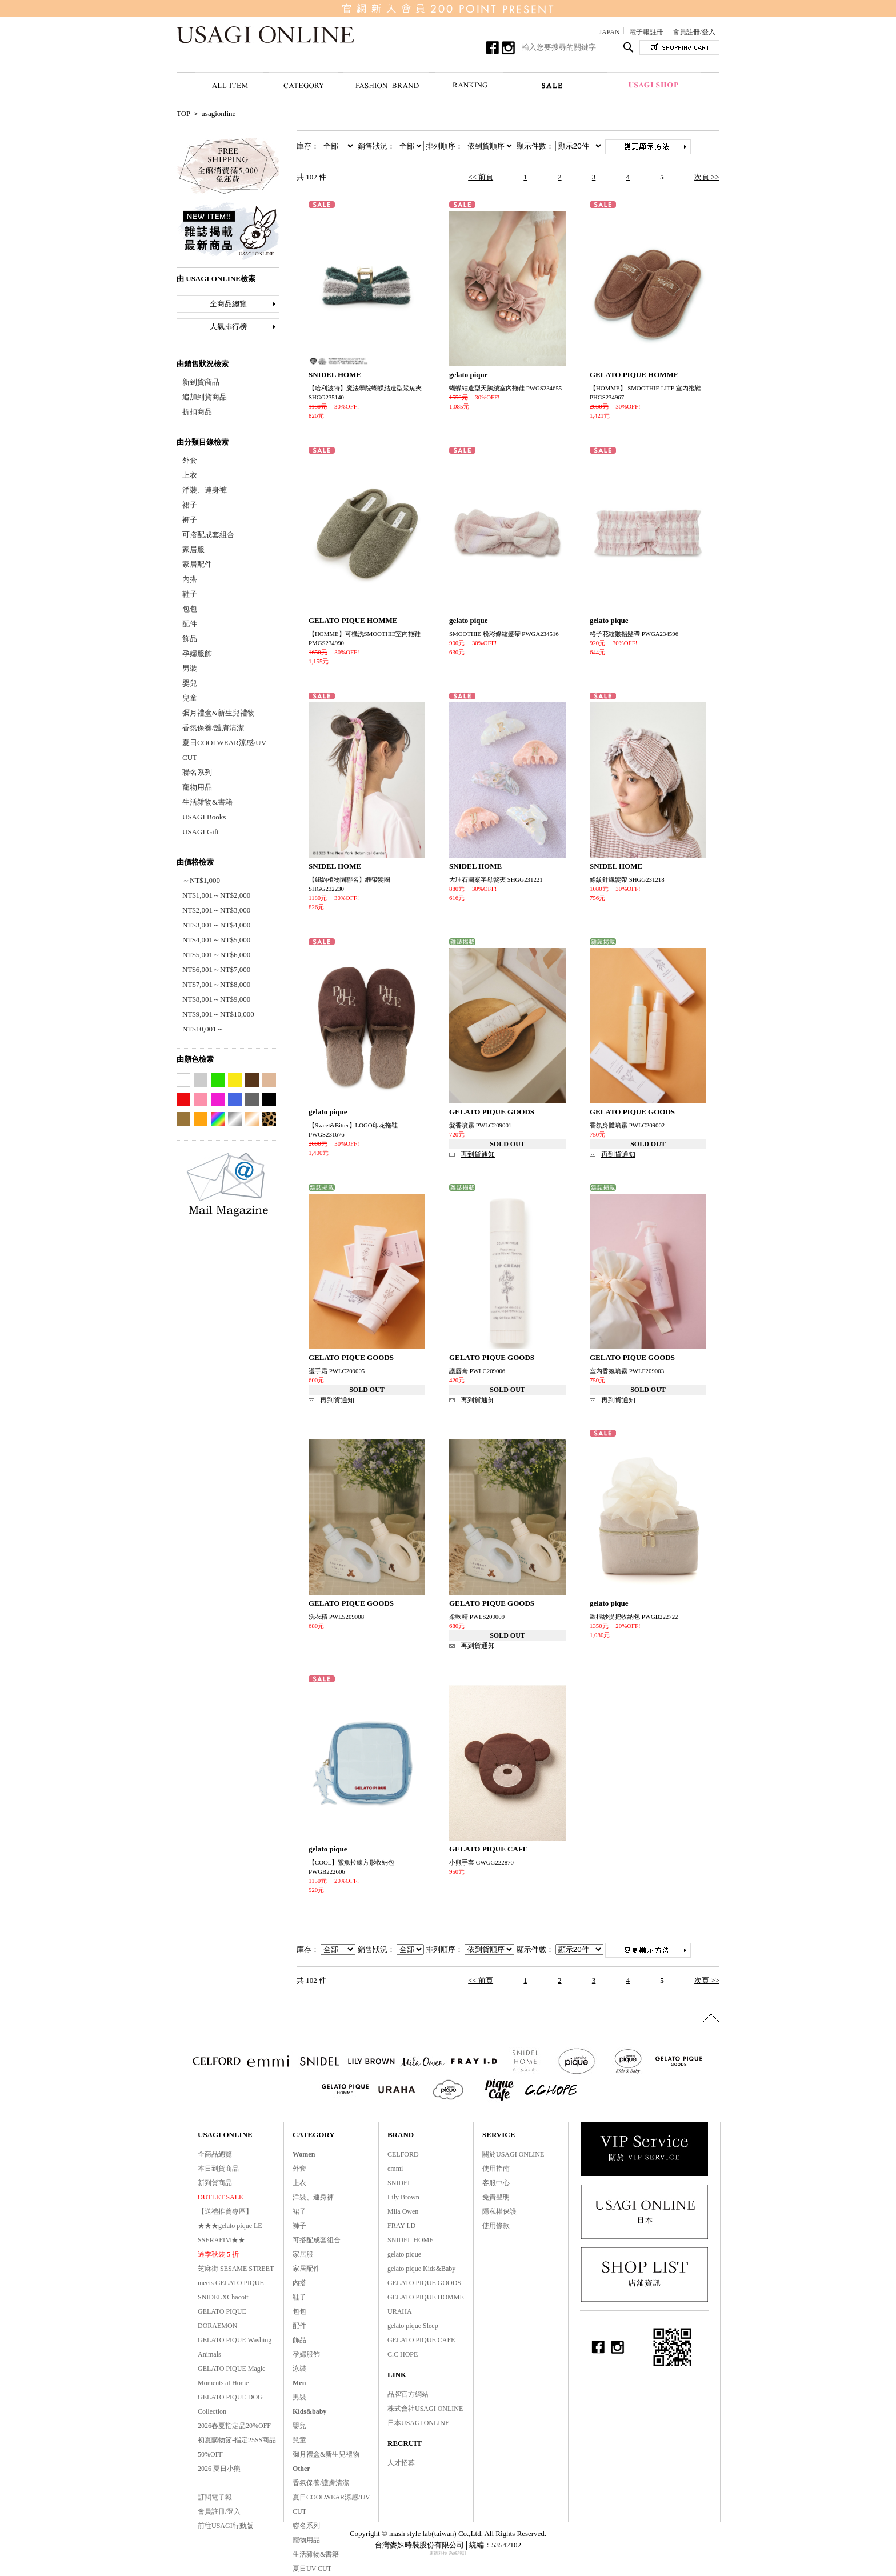  Describe the element at coordinates (201, 880) in the screenshot. I see `～NT$1,000` at that location.